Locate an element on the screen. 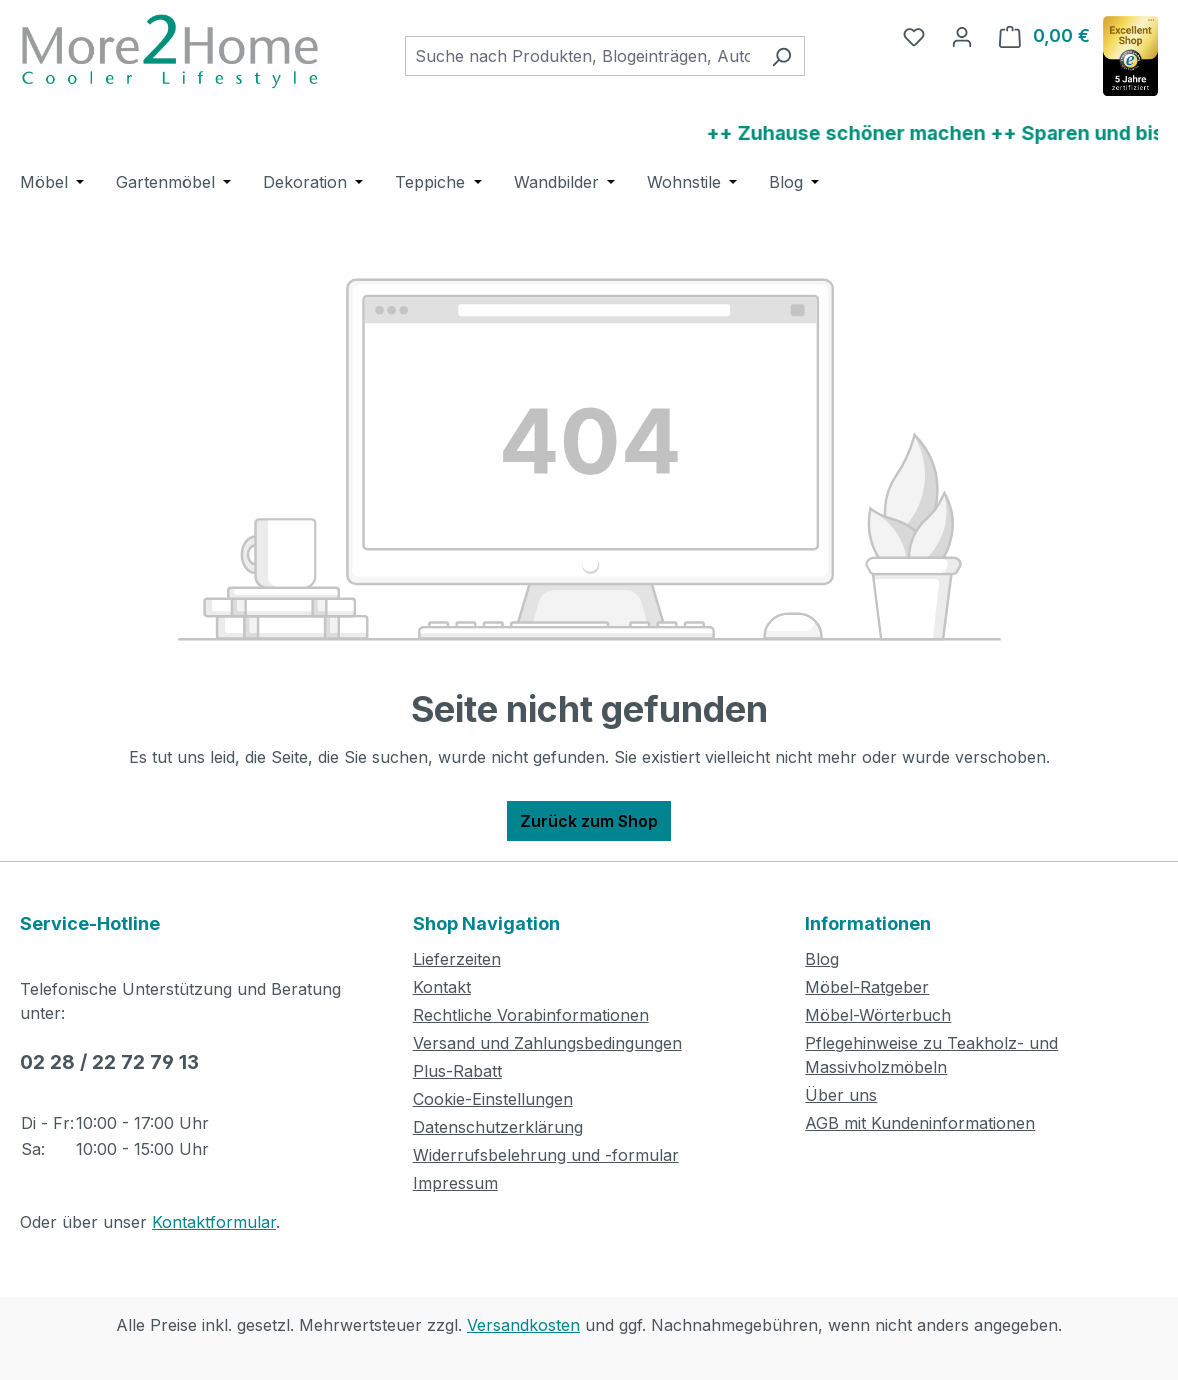 The image size is (1178, 1380). Cookie-Einstellungen is located at coordinates (493, 1099).